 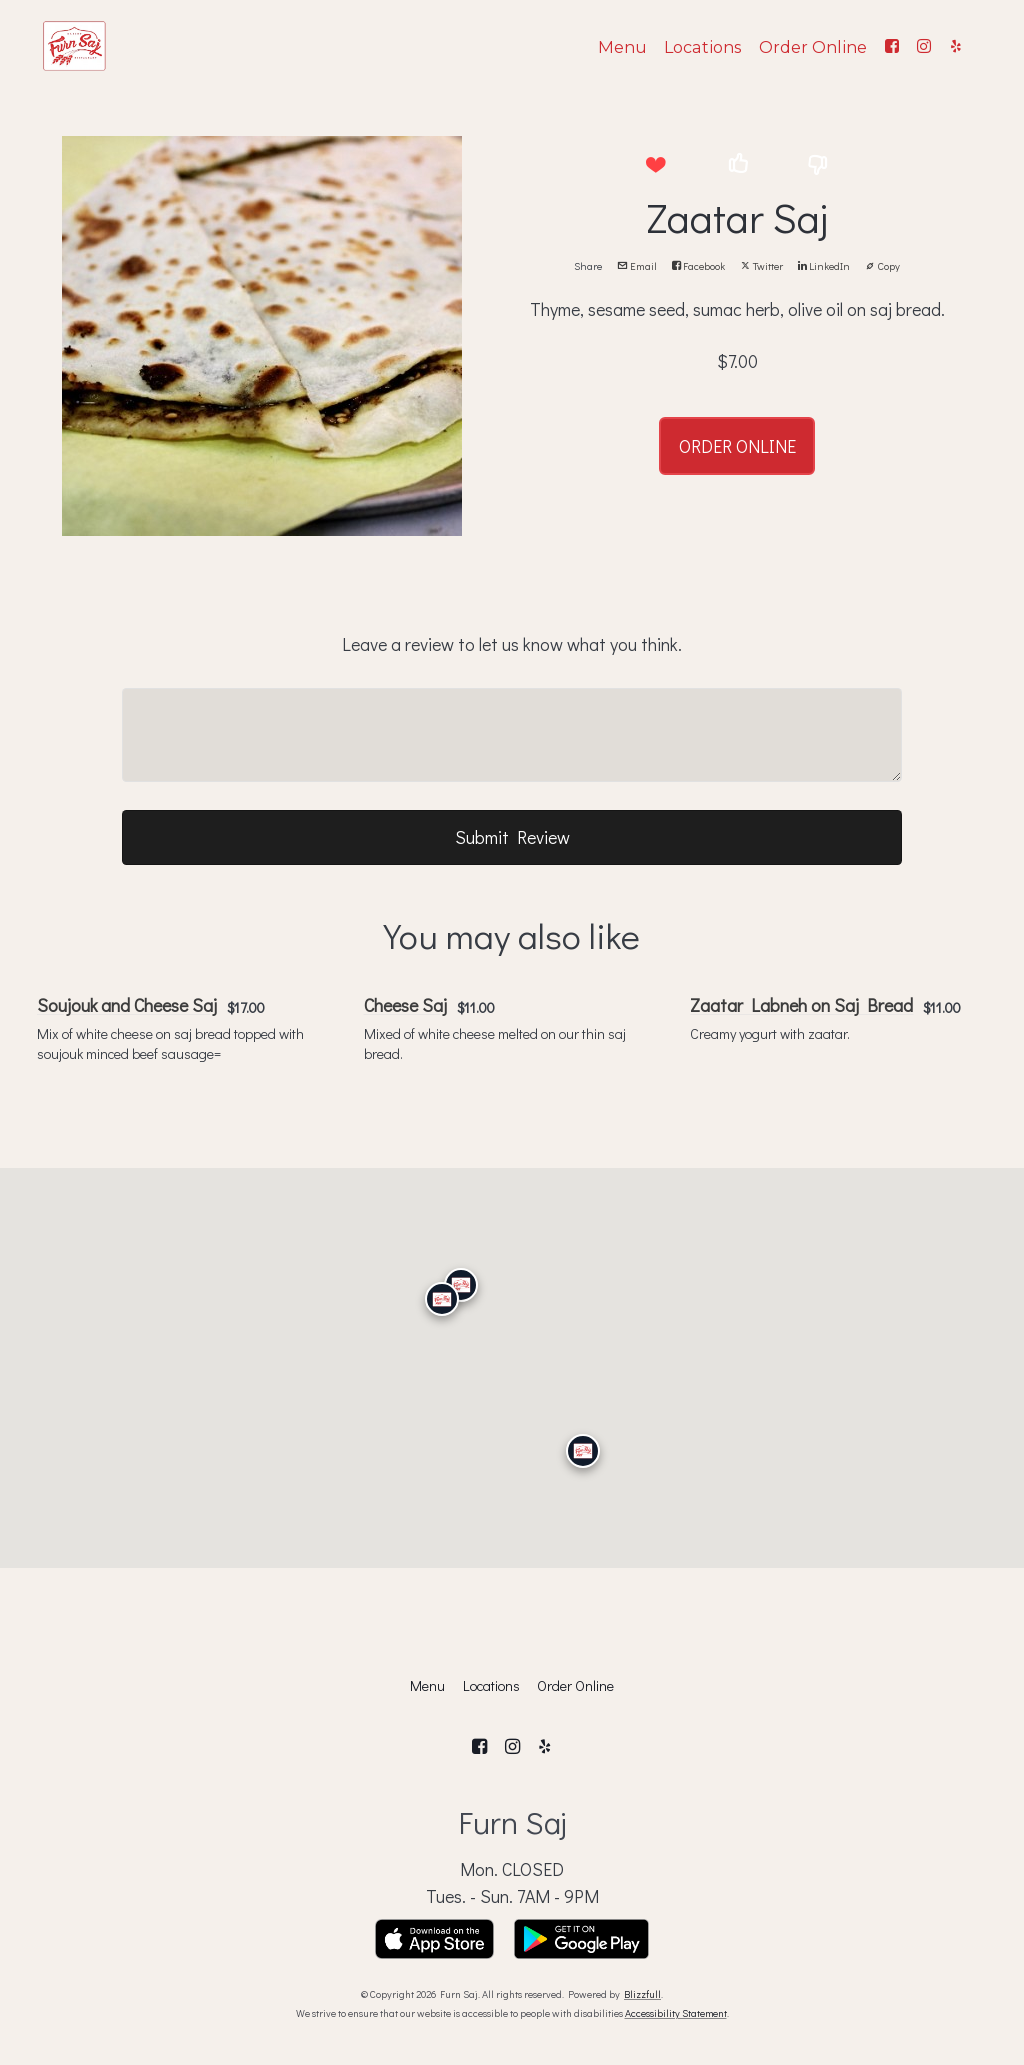 I want to click on LinkedIn, so click(x=824, y=266).